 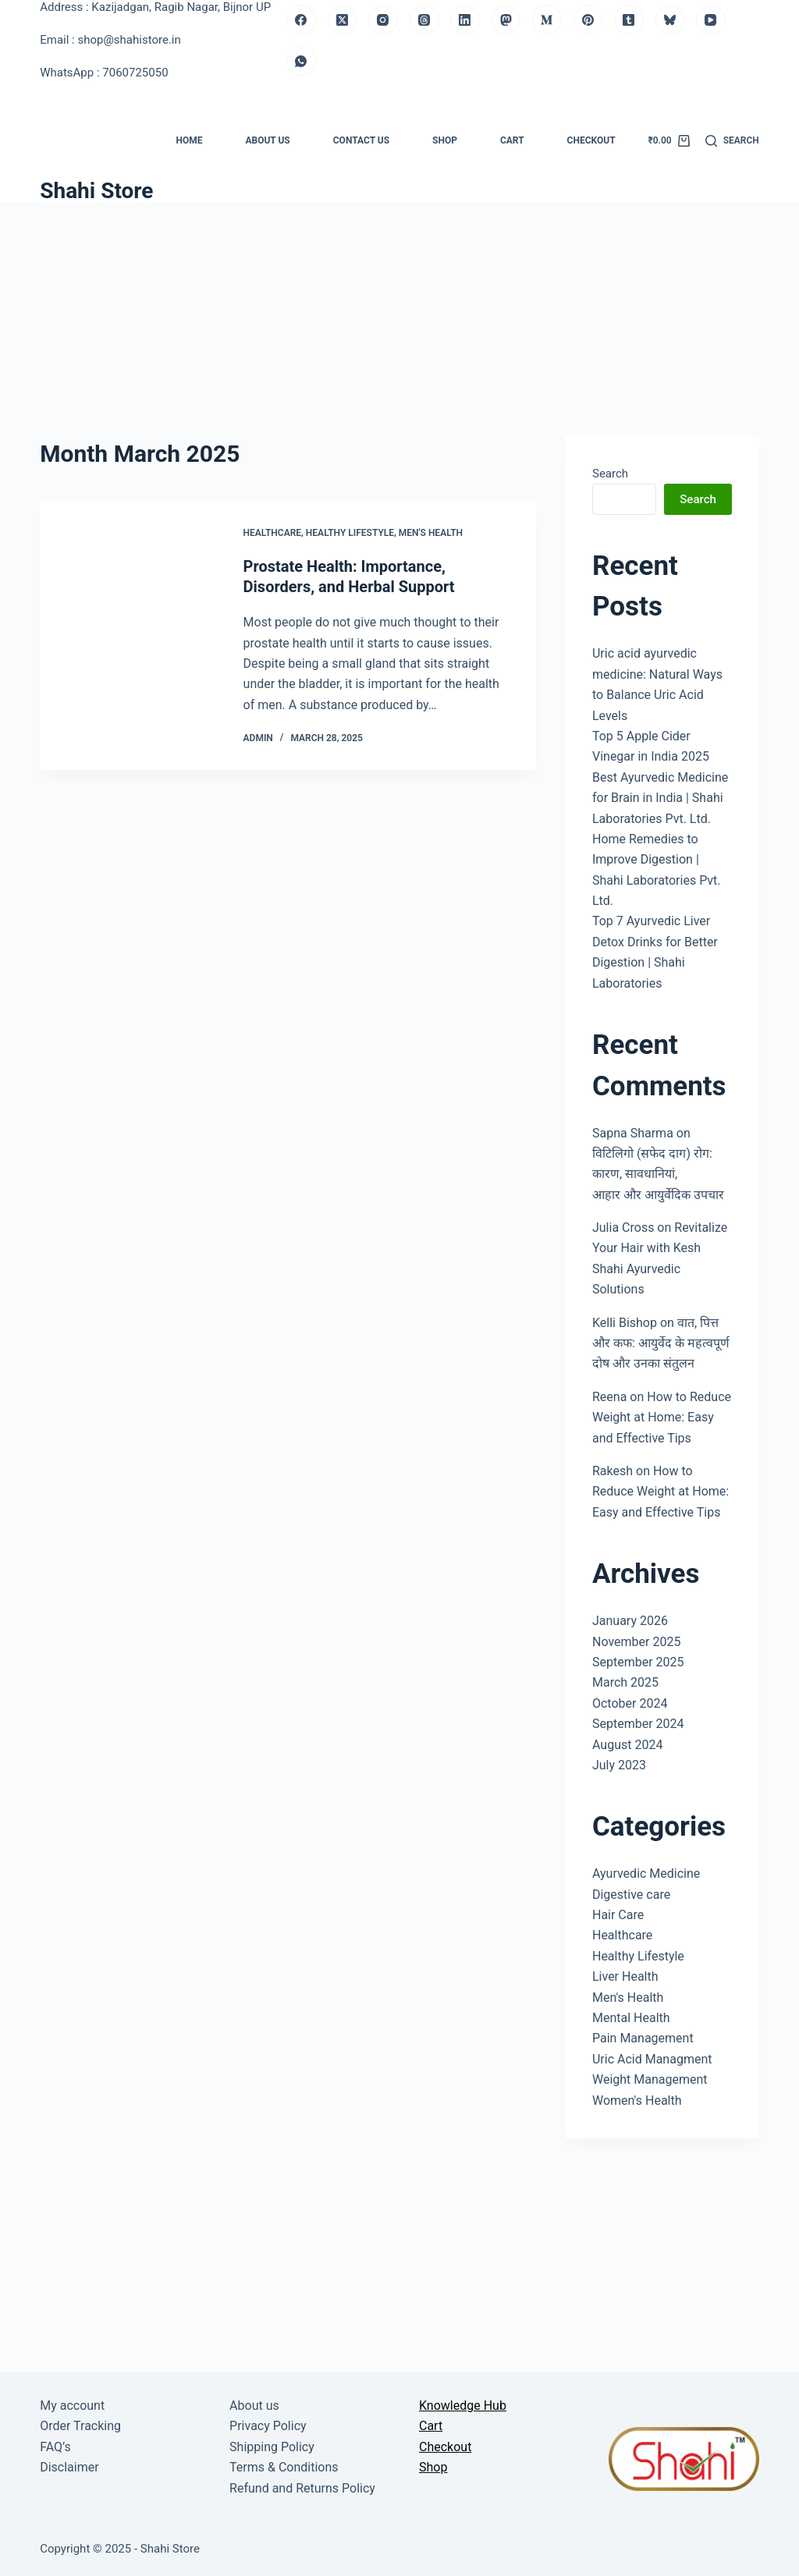 What do you see at coordinates (661, 1417) in the screenshot?
I see `How to Reduce Weight at Home: Easy and Effective Tips` at bounding box center [661, 1417].